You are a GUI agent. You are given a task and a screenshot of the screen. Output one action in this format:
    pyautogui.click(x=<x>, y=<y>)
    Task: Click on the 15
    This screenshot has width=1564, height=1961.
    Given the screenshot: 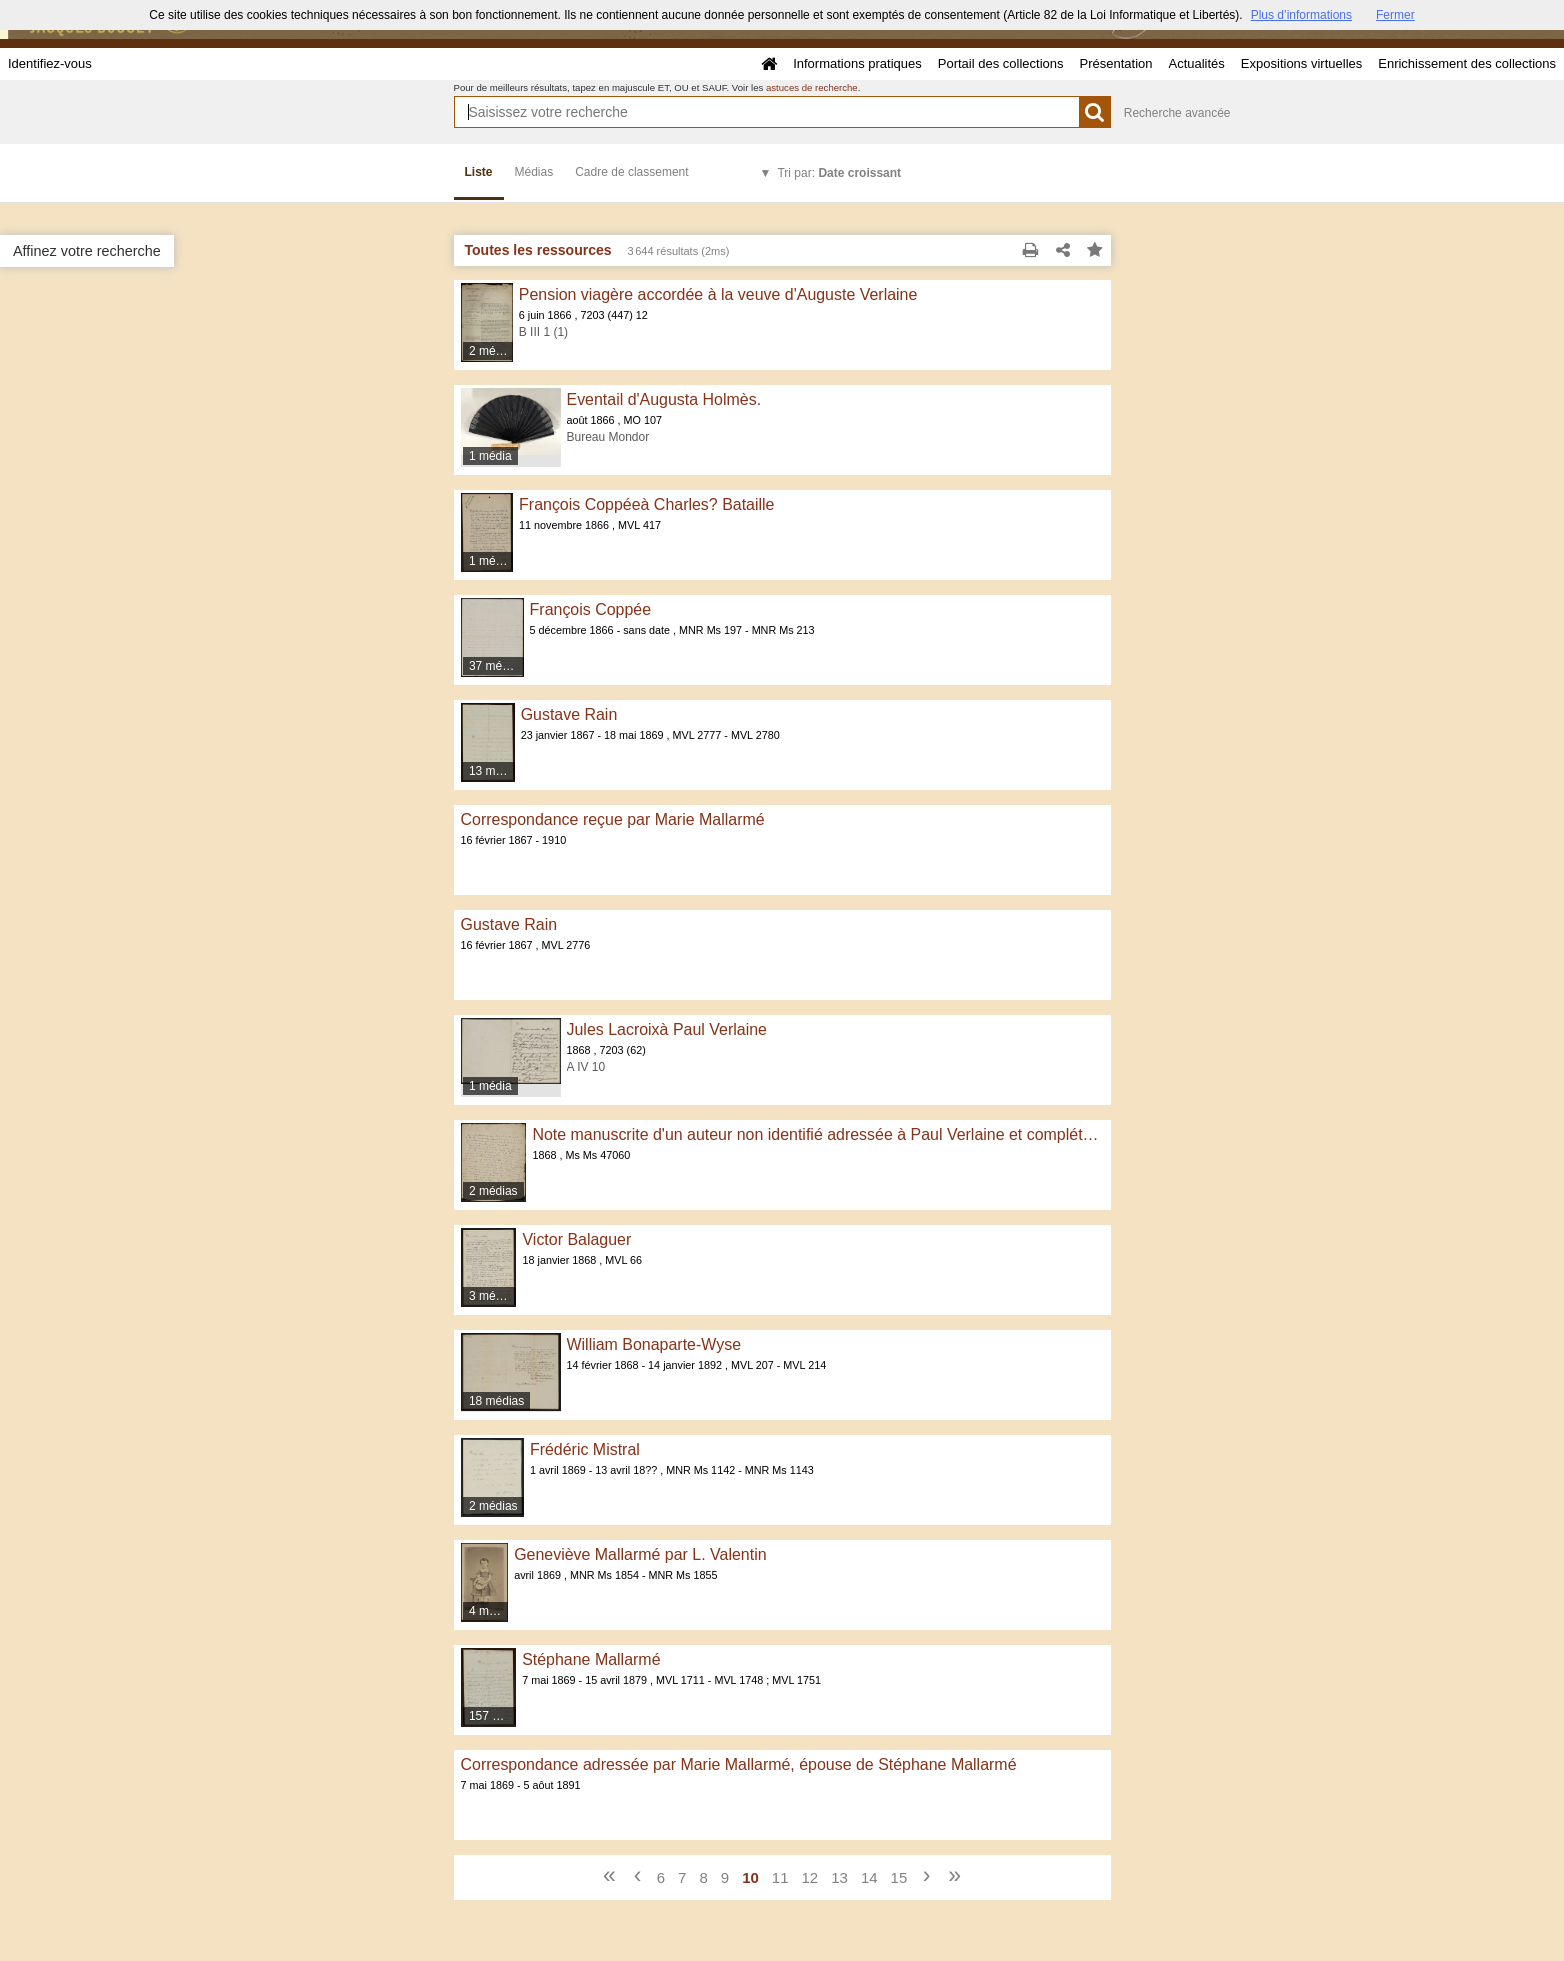 What is the action you would take?
    pyautogui.click(x=899, y=1877)
    